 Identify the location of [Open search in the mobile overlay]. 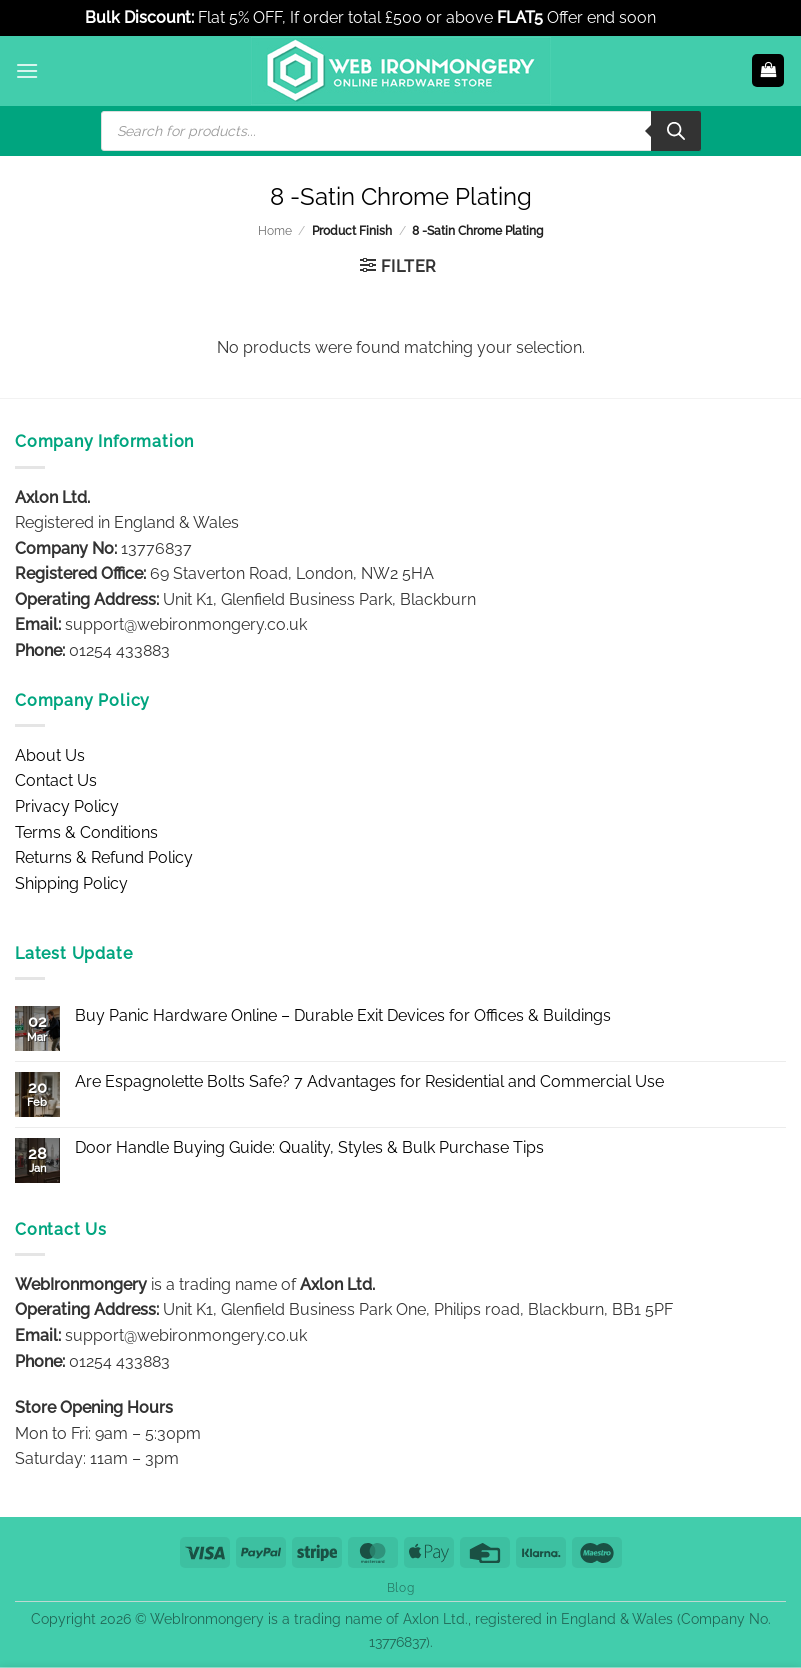
(401, 131).